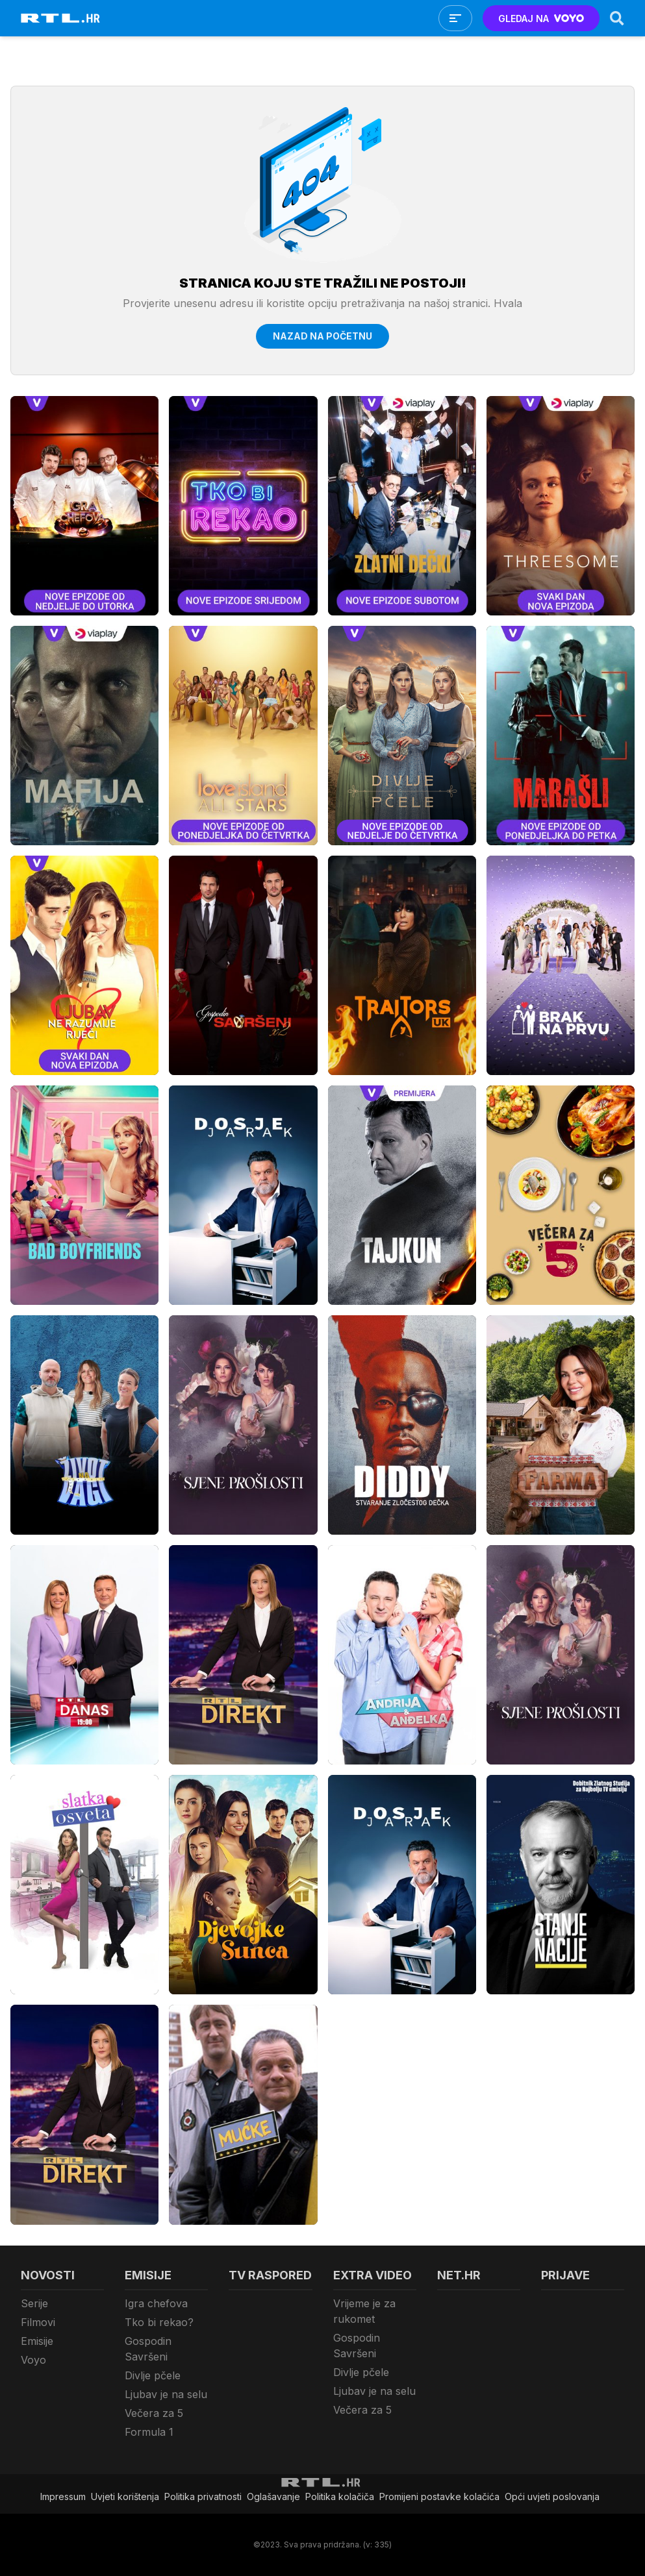  Describe the element at coordinates (166, 2394) in the screenshot. I see `Ljubav je na selu` at that location.